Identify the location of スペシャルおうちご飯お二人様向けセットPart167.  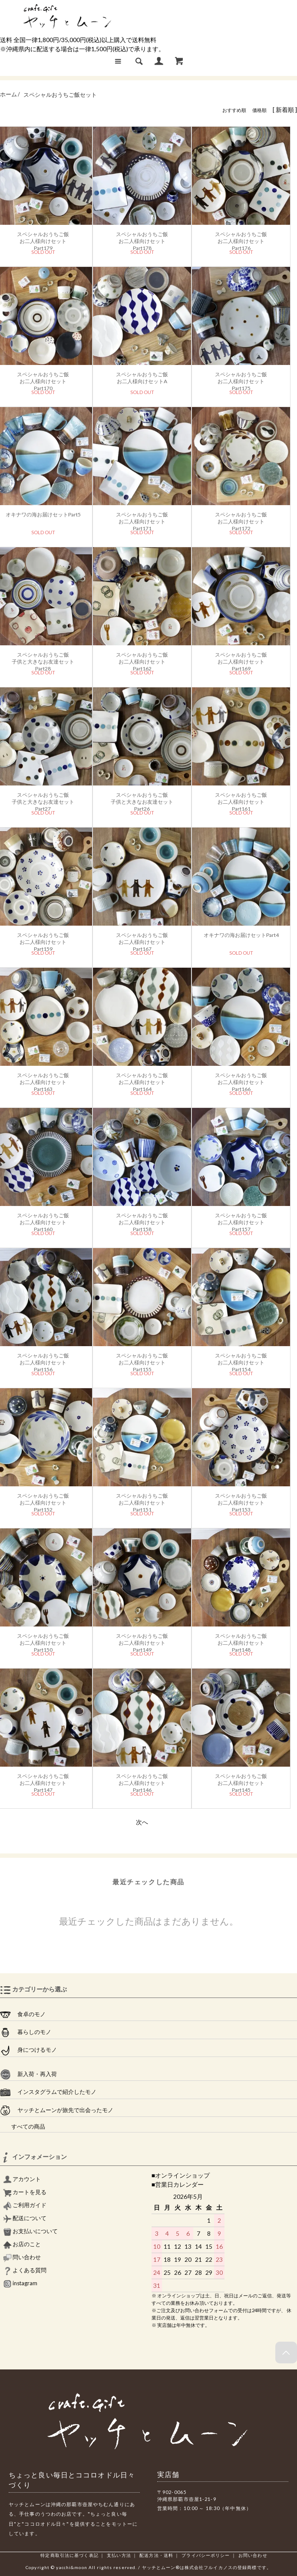
(142, 939).